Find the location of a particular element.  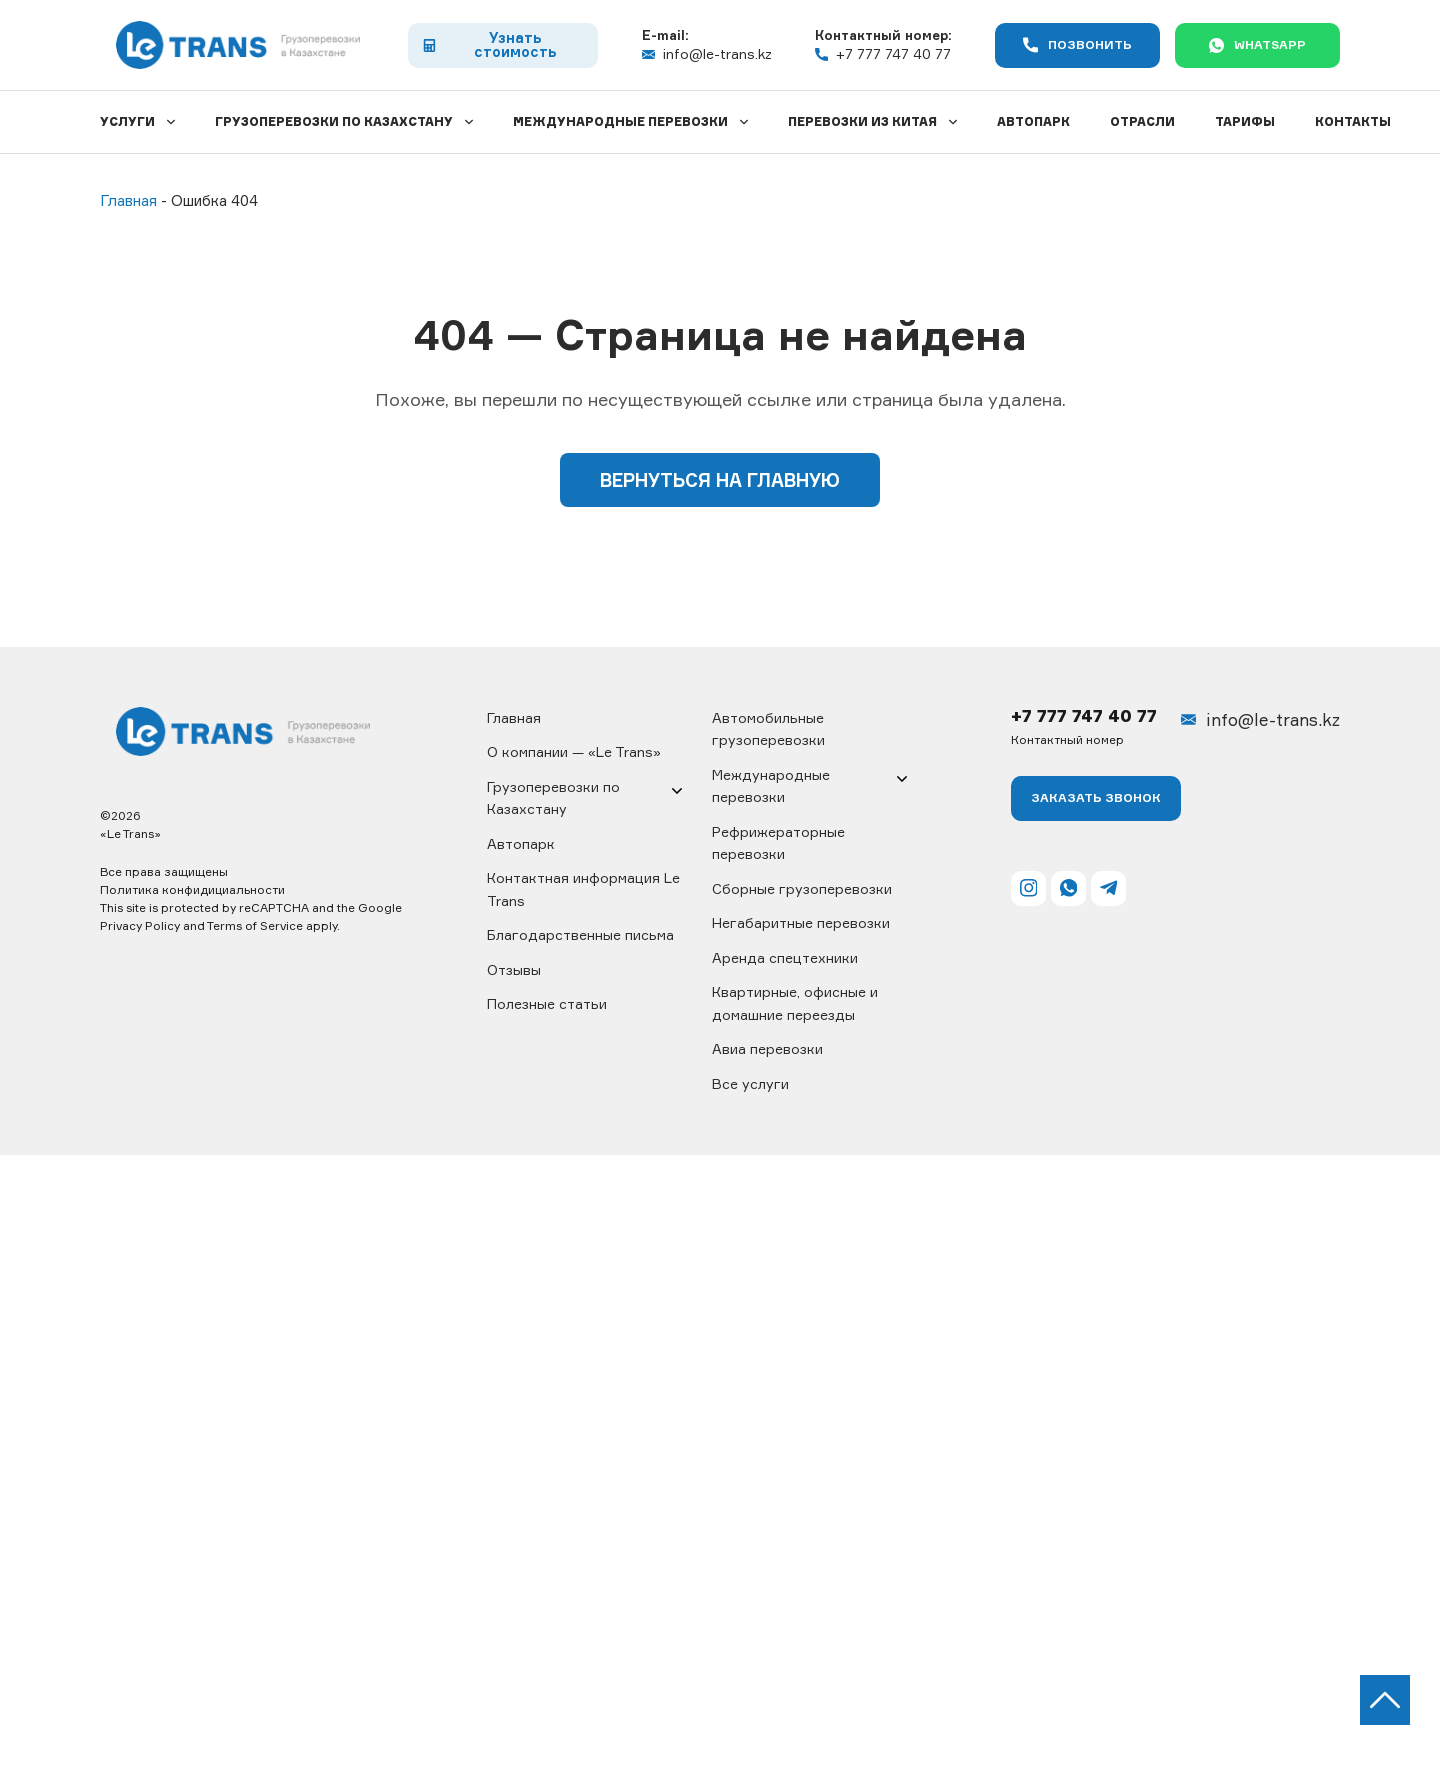

Тарифы is located at coordinates (1245, 121).